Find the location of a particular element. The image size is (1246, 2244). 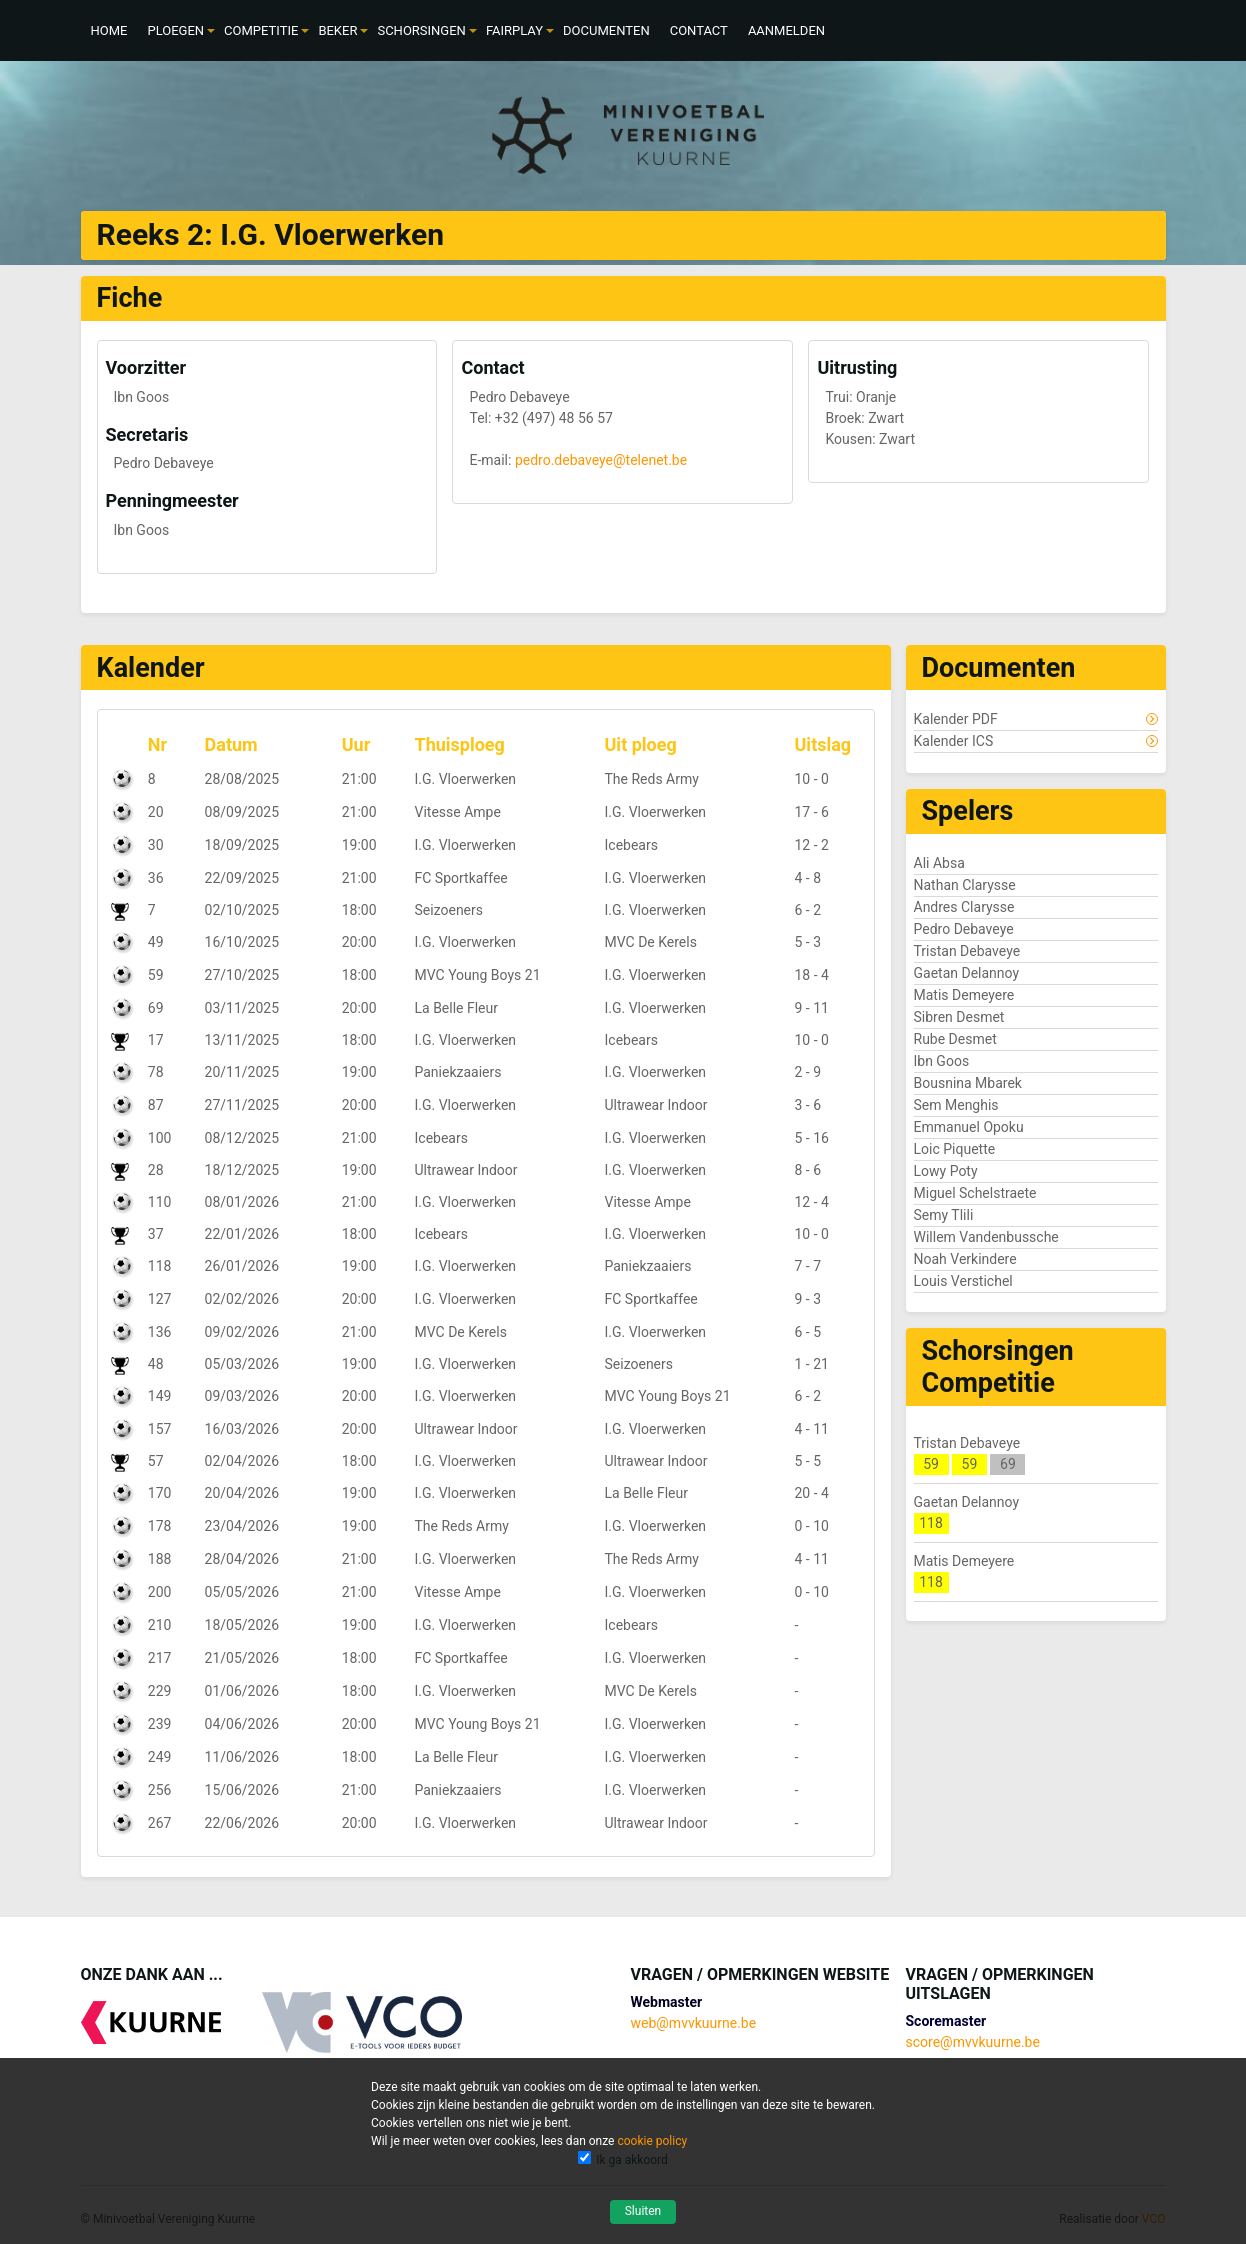

Beker is located at coordinates (337, 30).